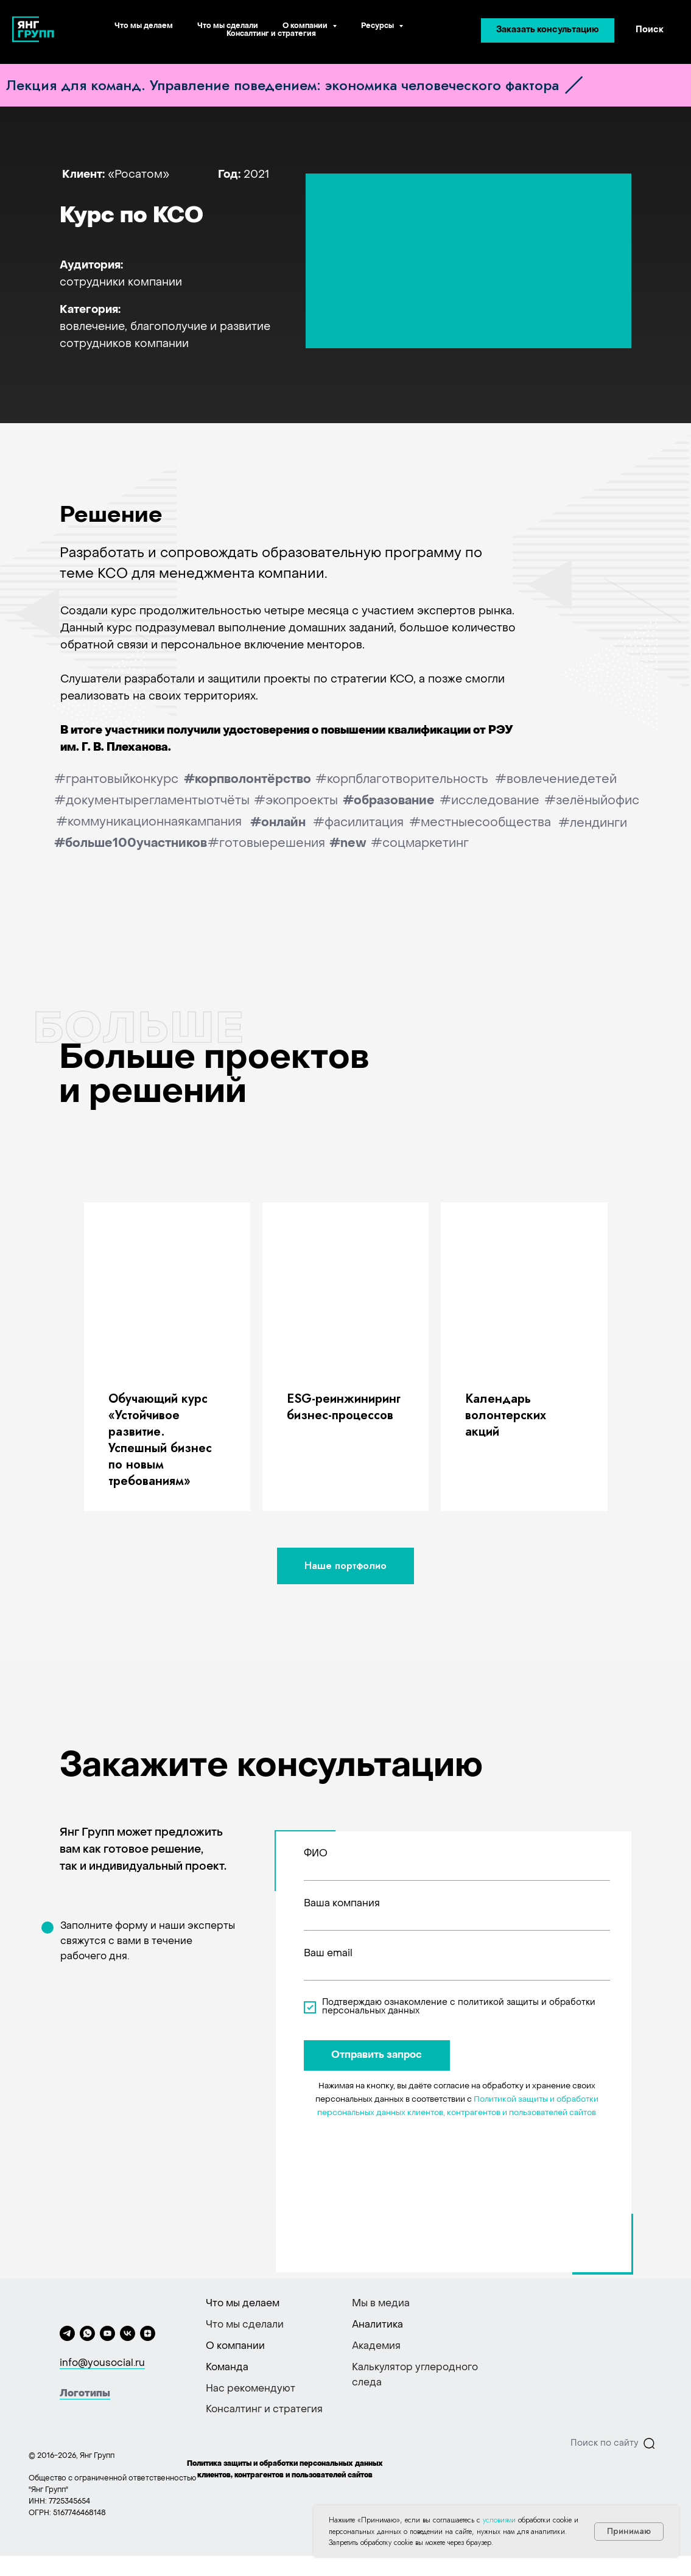  I want to click on Kалендарь волонтерских акций, so click(505, 1415).